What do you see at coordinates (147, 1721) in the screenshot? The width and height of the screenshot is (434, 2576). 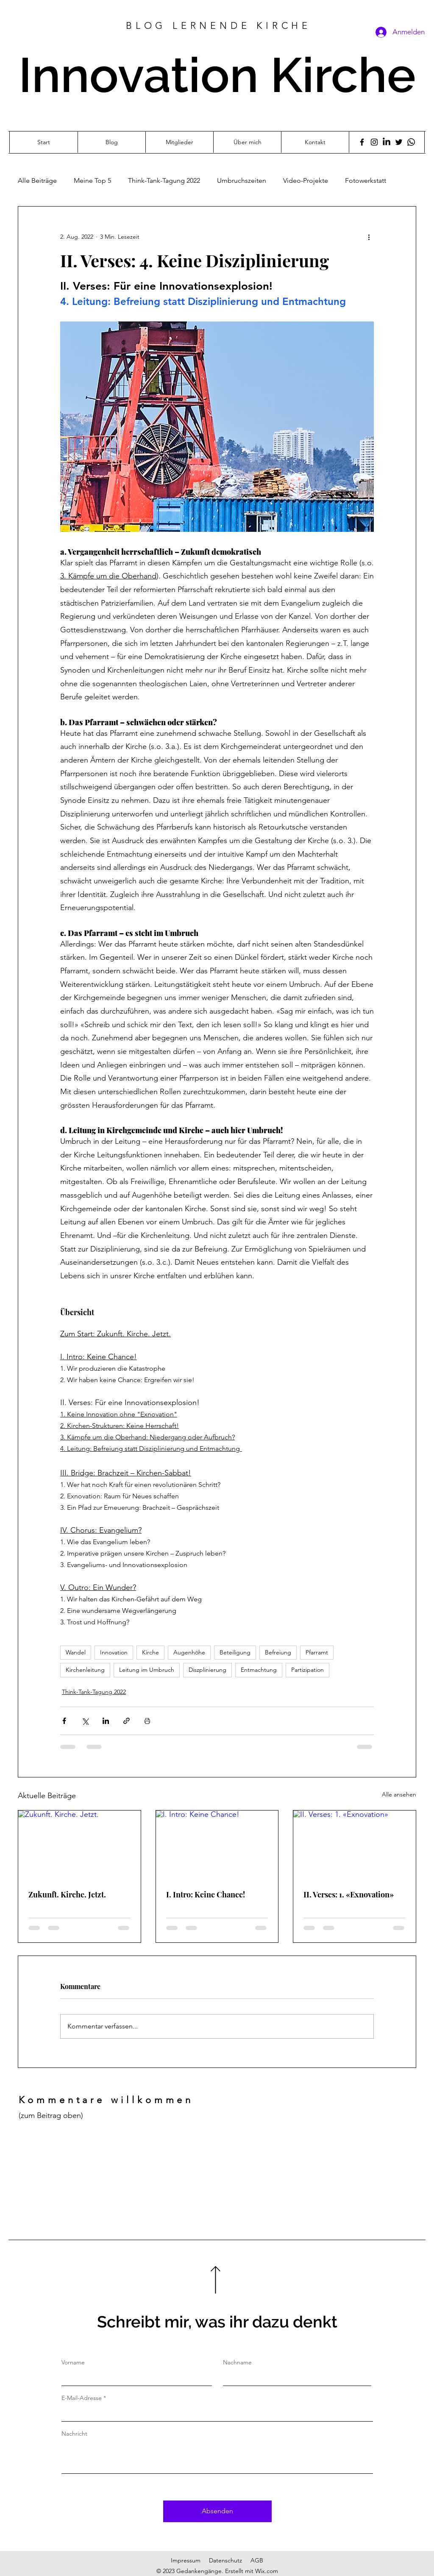 I see `[Beitrag drucken]` at bounding box center [147, 1721].